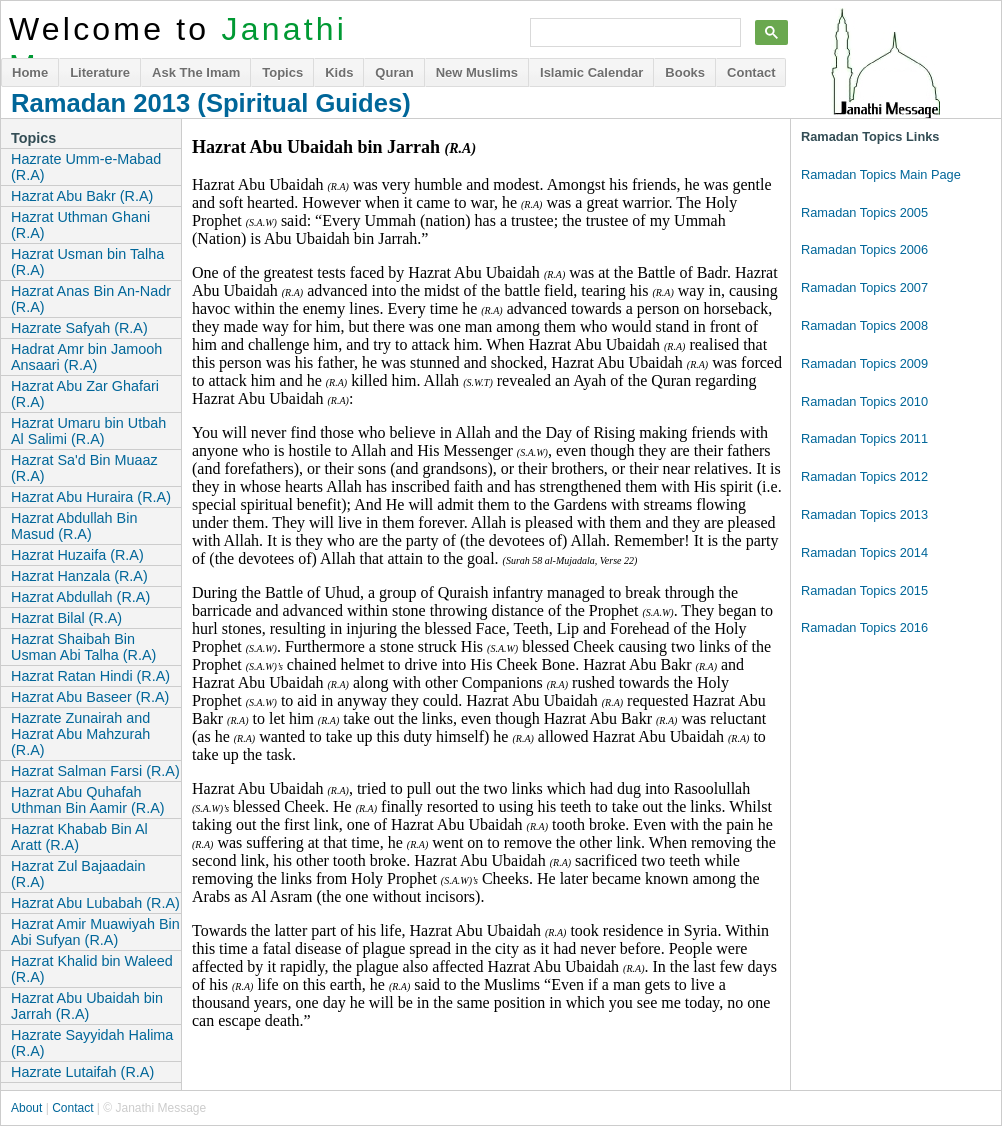  What do you see at coordinates (864, 249) in the screenshot?
I see `Ramadan Topics 2006` at bounding box center [864, 249].